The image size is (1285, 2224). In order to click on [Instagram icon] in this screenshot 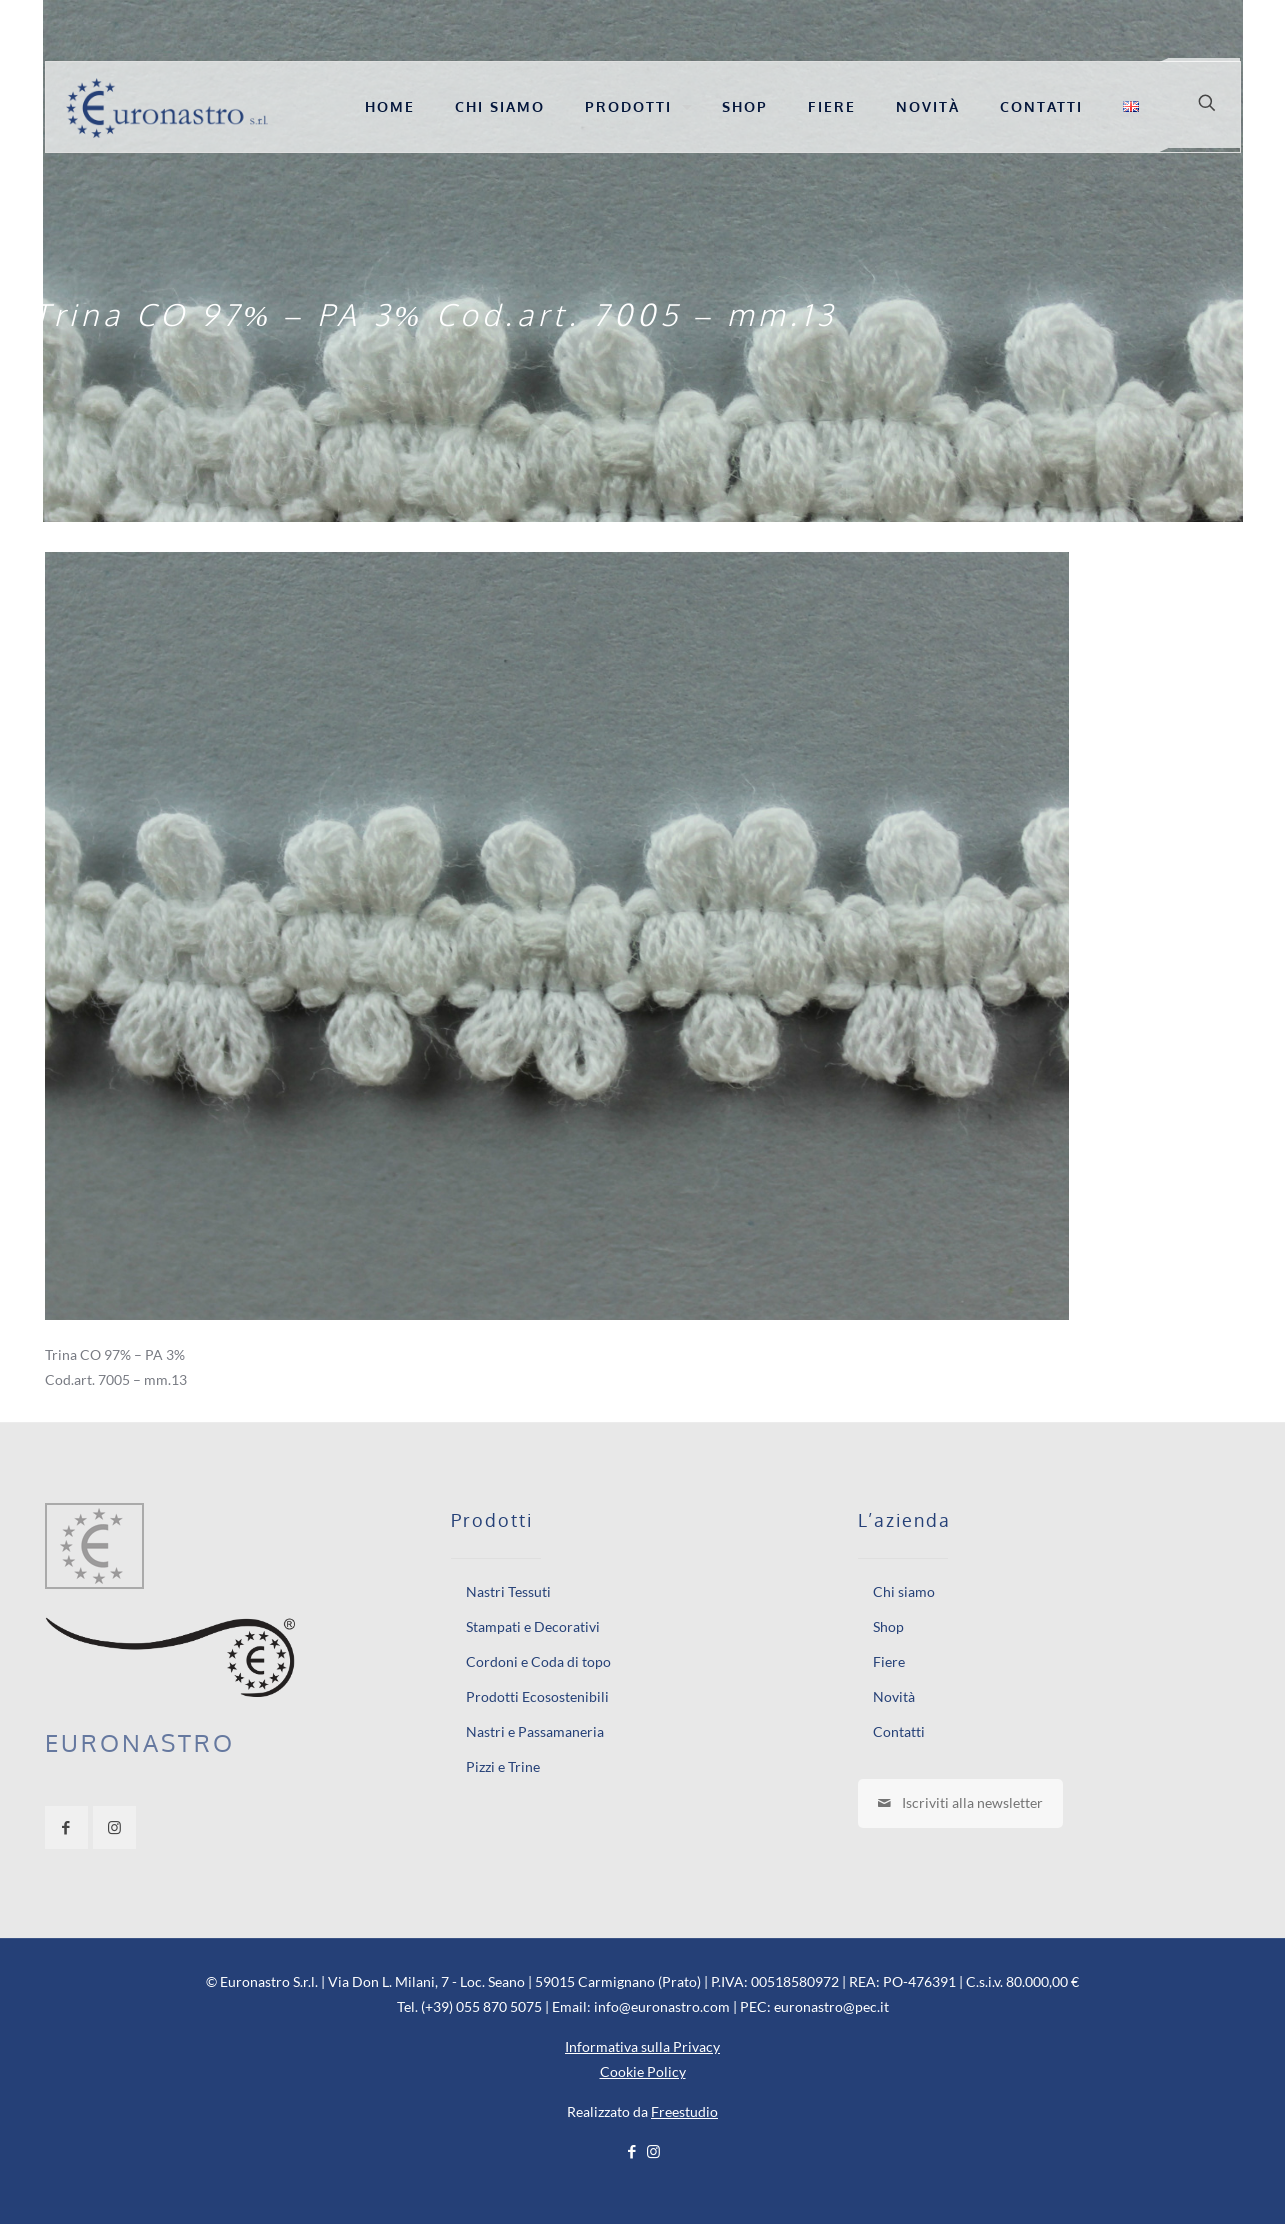, I will do `click(653, 2151)`.